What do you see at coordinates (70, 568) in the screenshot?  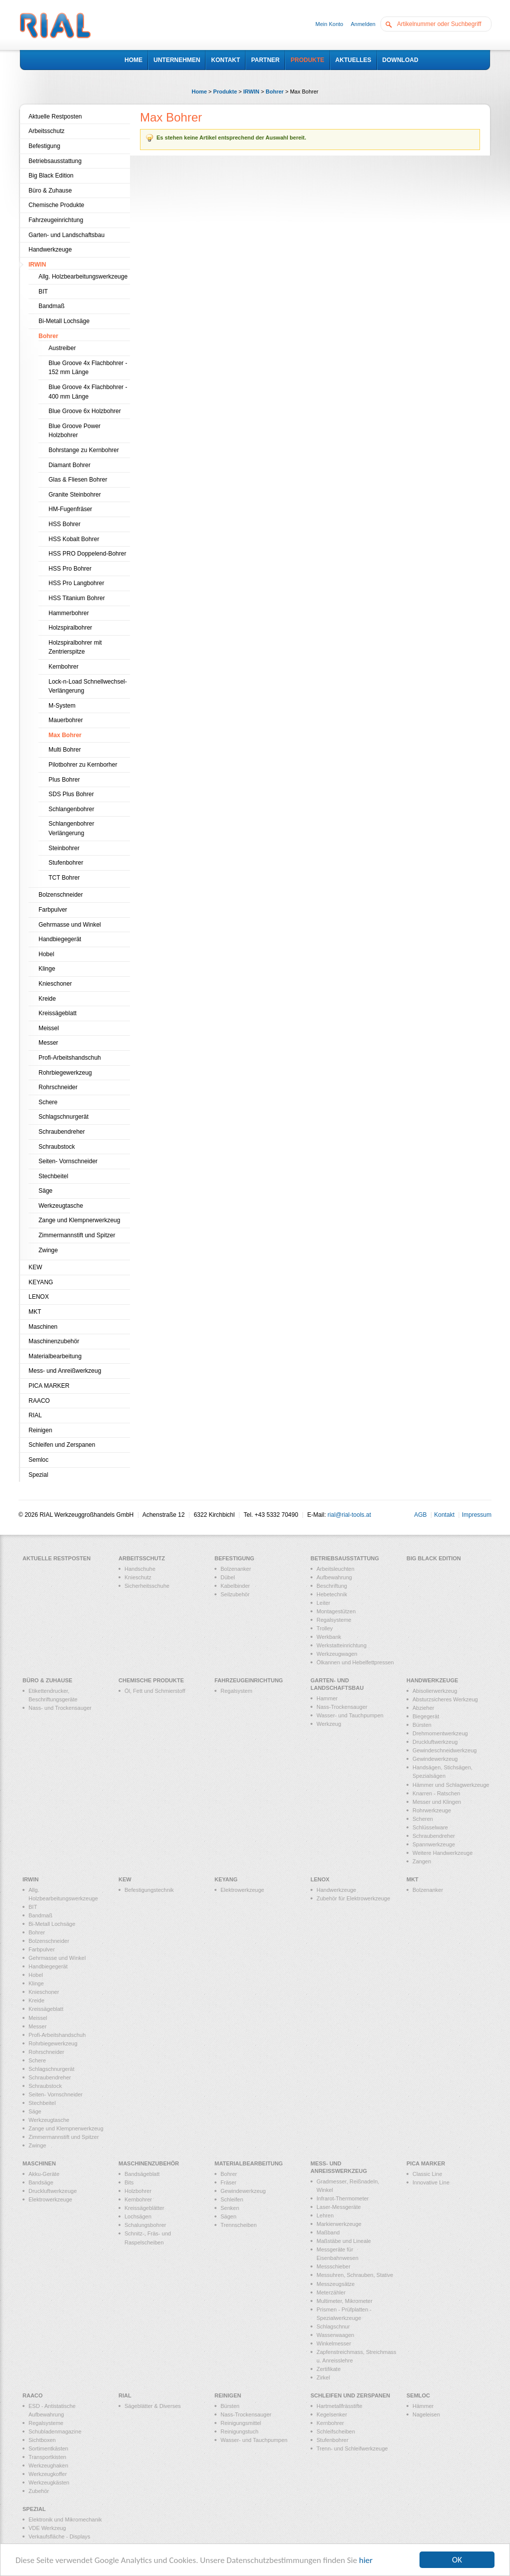 I see `HSS Pro Bohrer` at bounding box center [70, 568].